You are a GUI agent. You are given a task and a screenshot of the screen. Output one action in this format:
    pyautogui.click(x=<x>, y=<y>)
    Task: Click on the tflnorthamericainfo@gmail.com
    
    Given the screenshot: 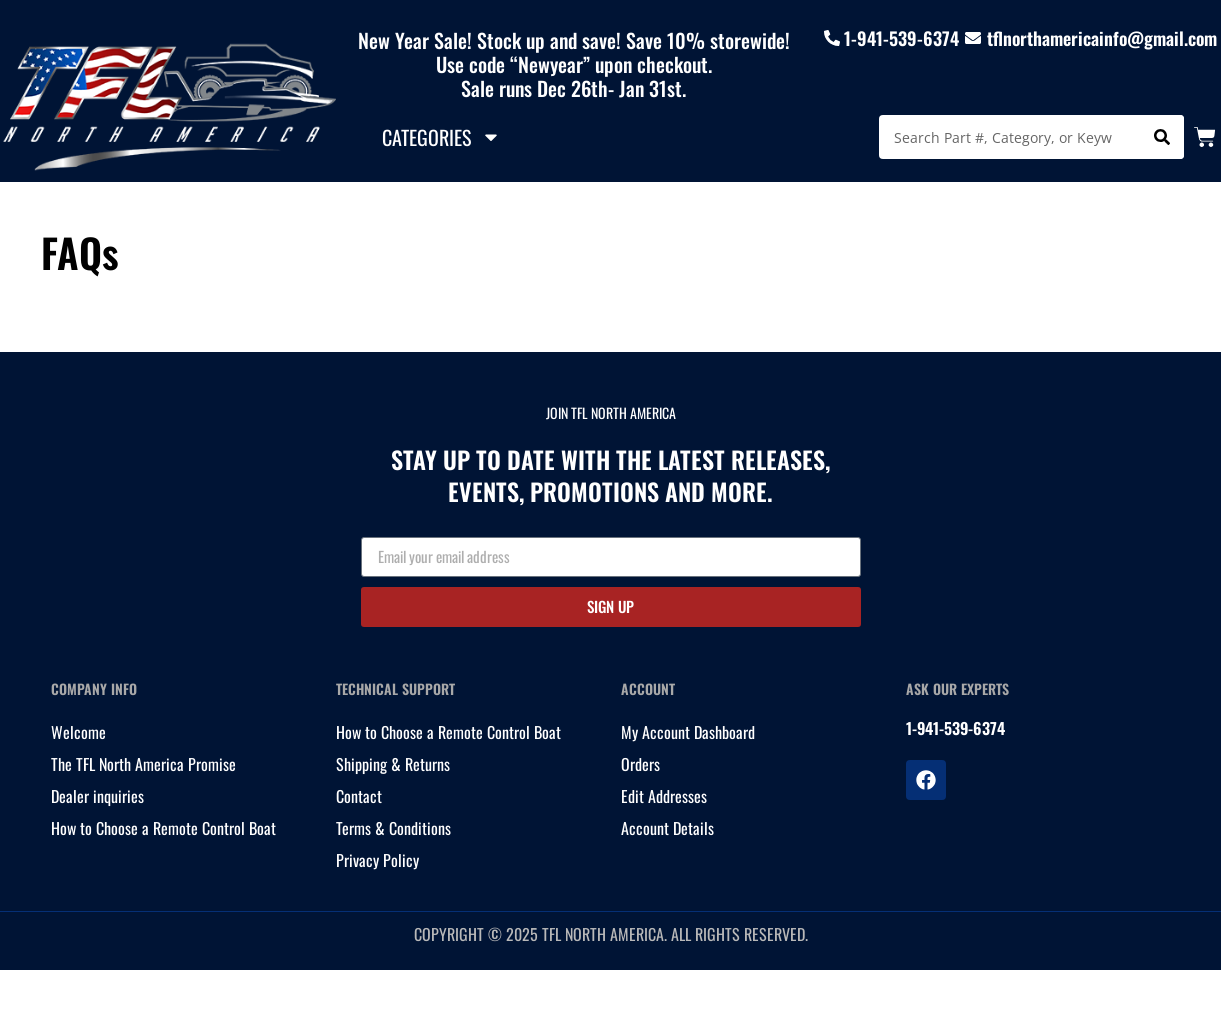 What is the action you would take?
    pyautogui.click(x=1102, y=38)
    